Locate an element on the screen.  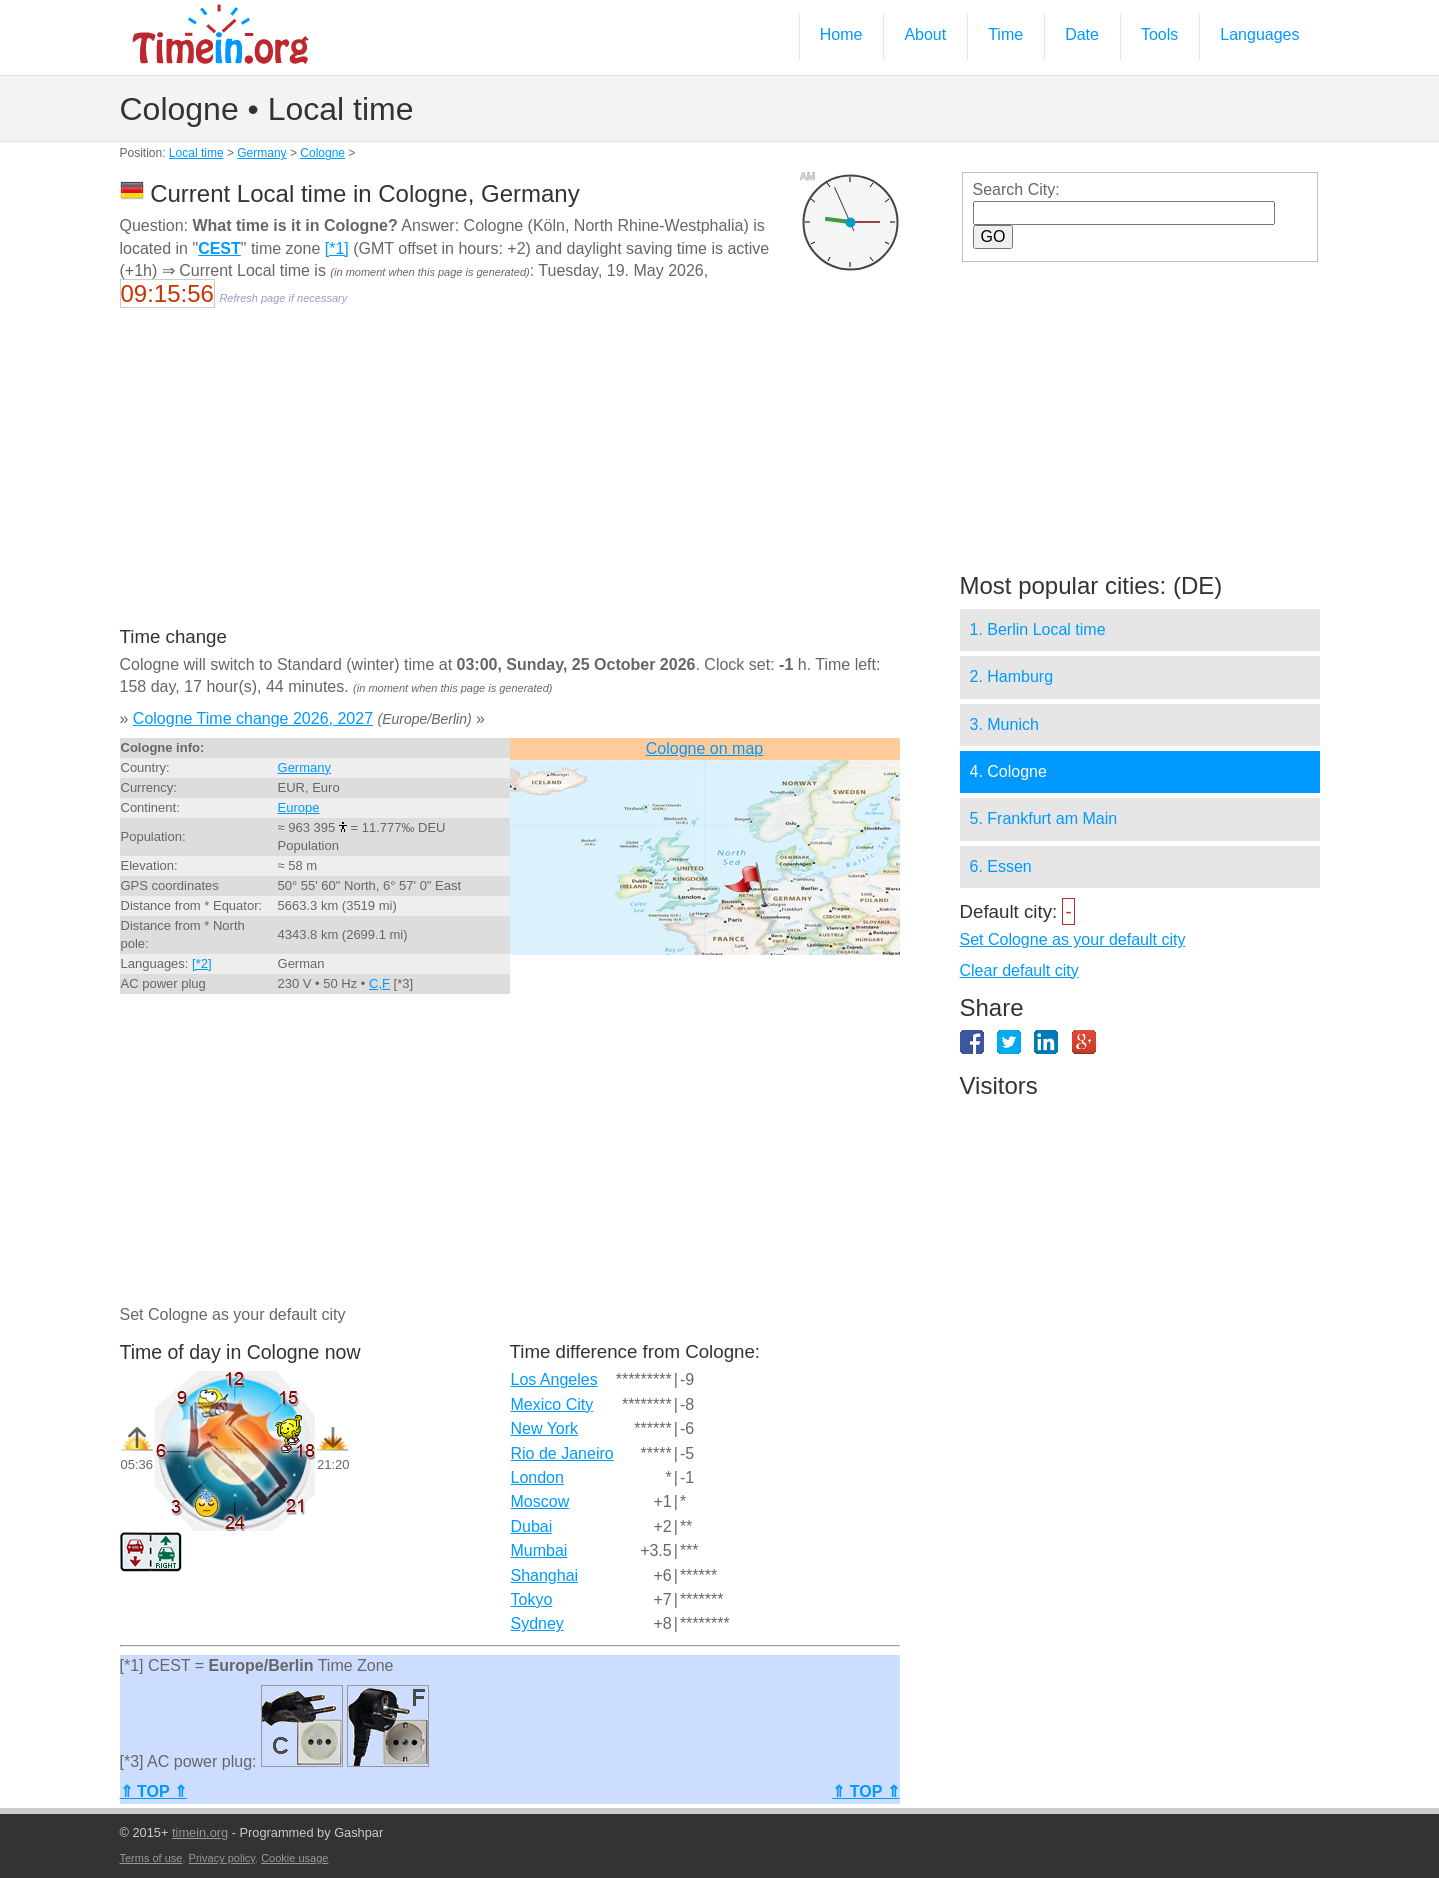
Cookie usage is located at coordinates (294, 1858).